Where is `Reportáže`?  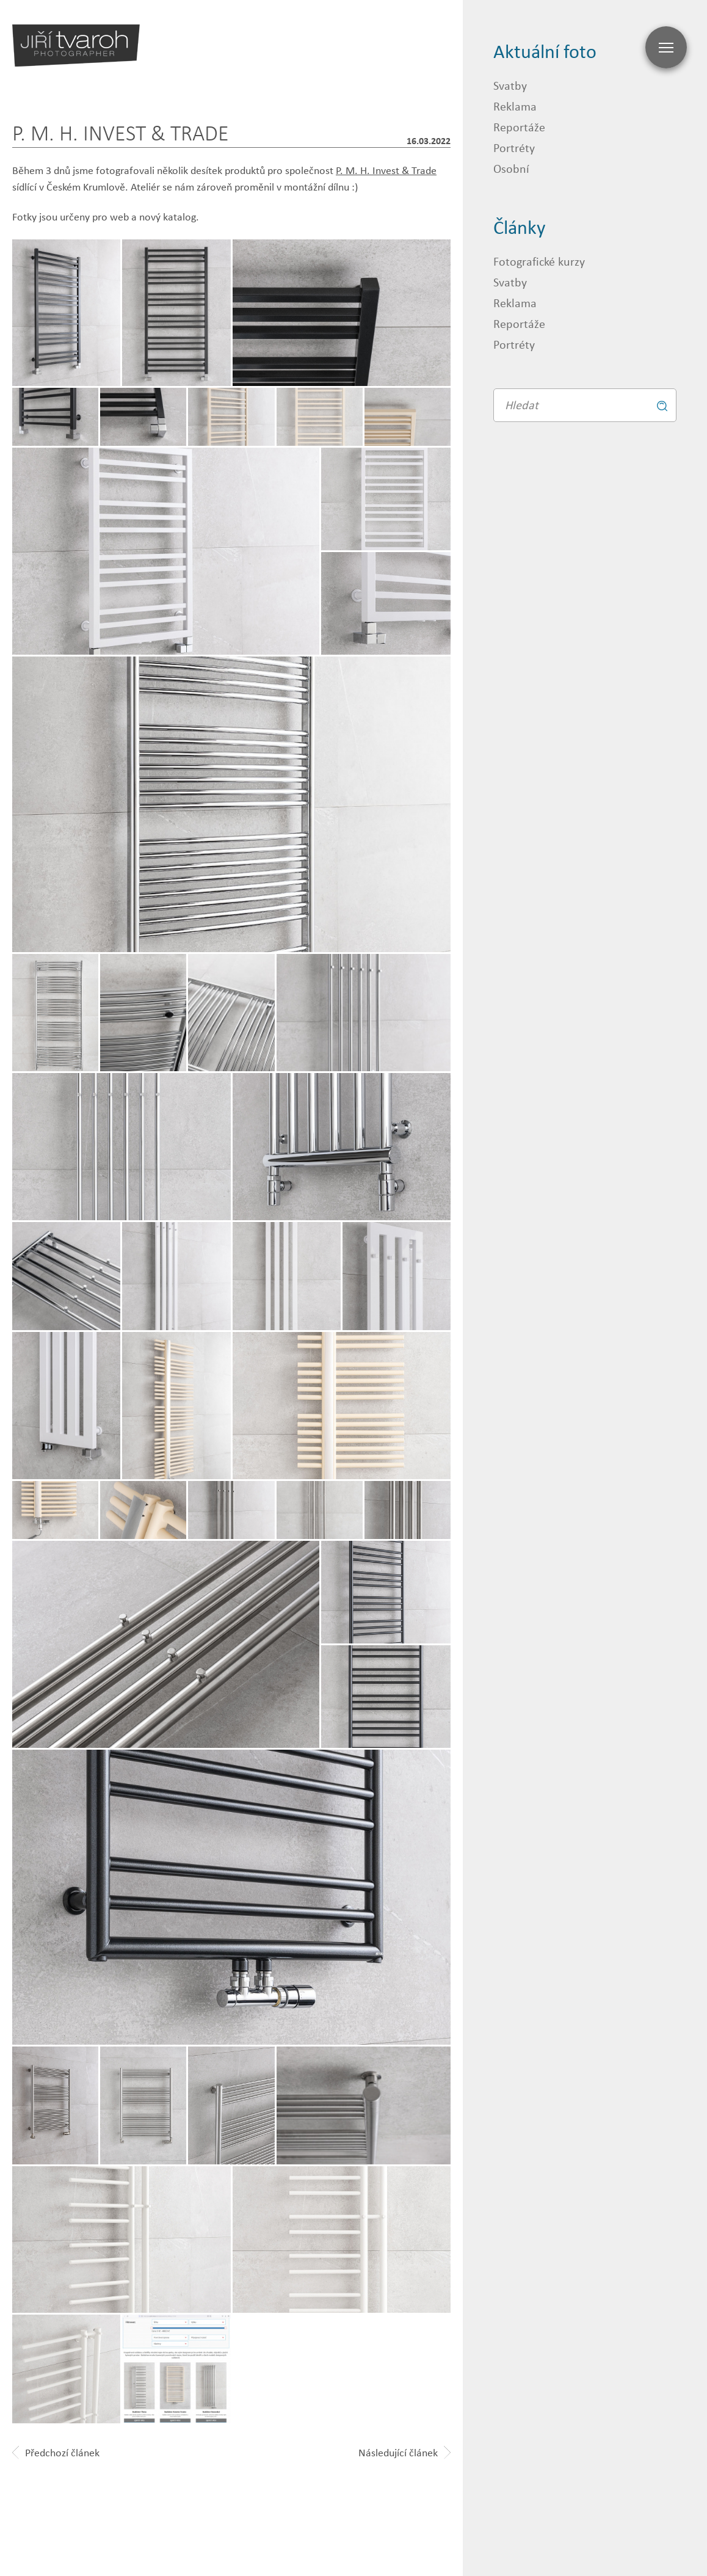 Reportáže is located at coordinates (519, 126).